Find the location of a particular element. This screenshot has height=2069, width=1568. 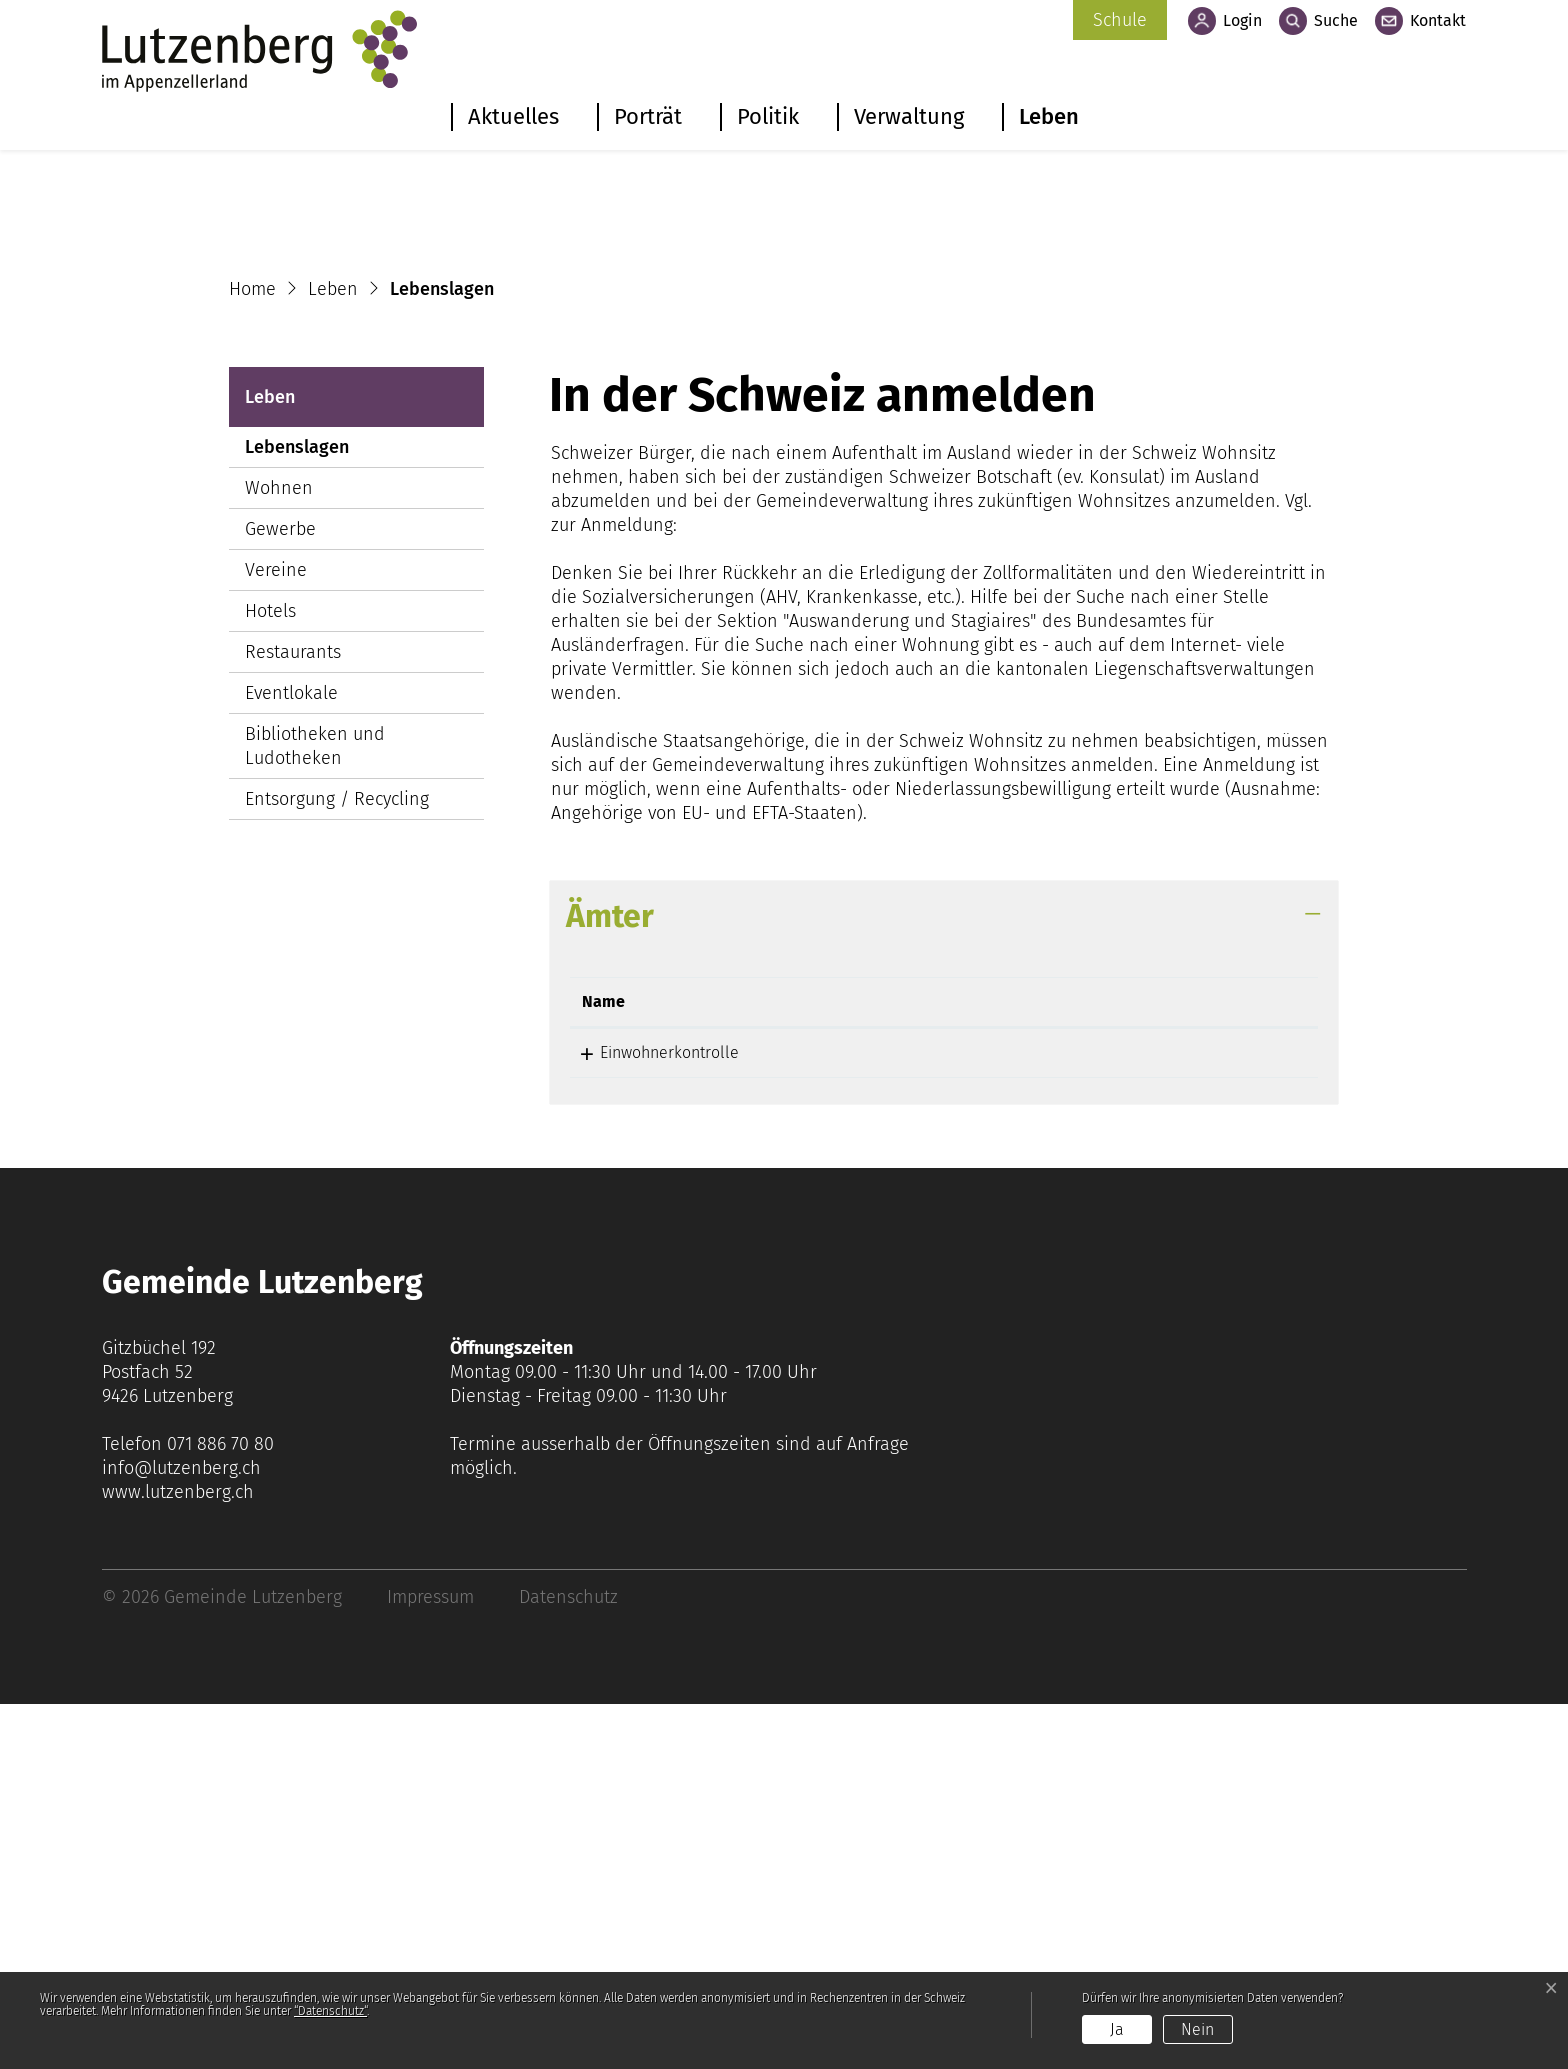

Verwaltung is located at coordinates (909, 116).